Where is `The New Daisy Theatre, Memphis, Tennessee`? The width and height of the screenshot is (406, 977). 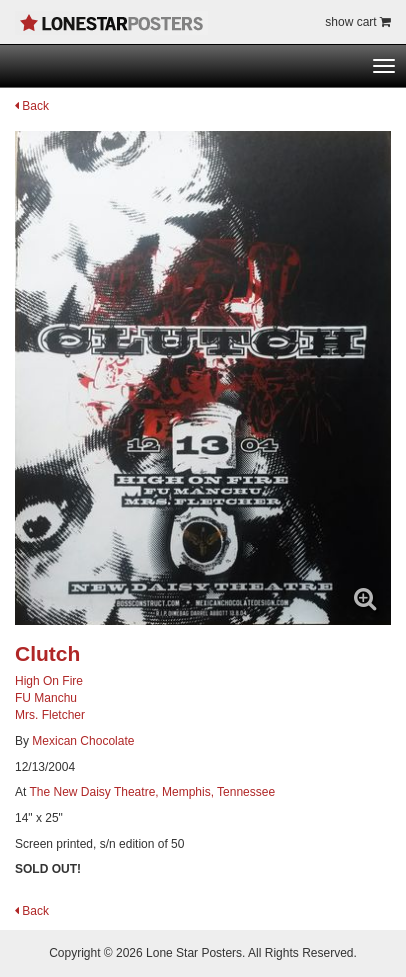
The New Daisy Theatre, Memphis, Tennessee is located at coordinates (152, 792).